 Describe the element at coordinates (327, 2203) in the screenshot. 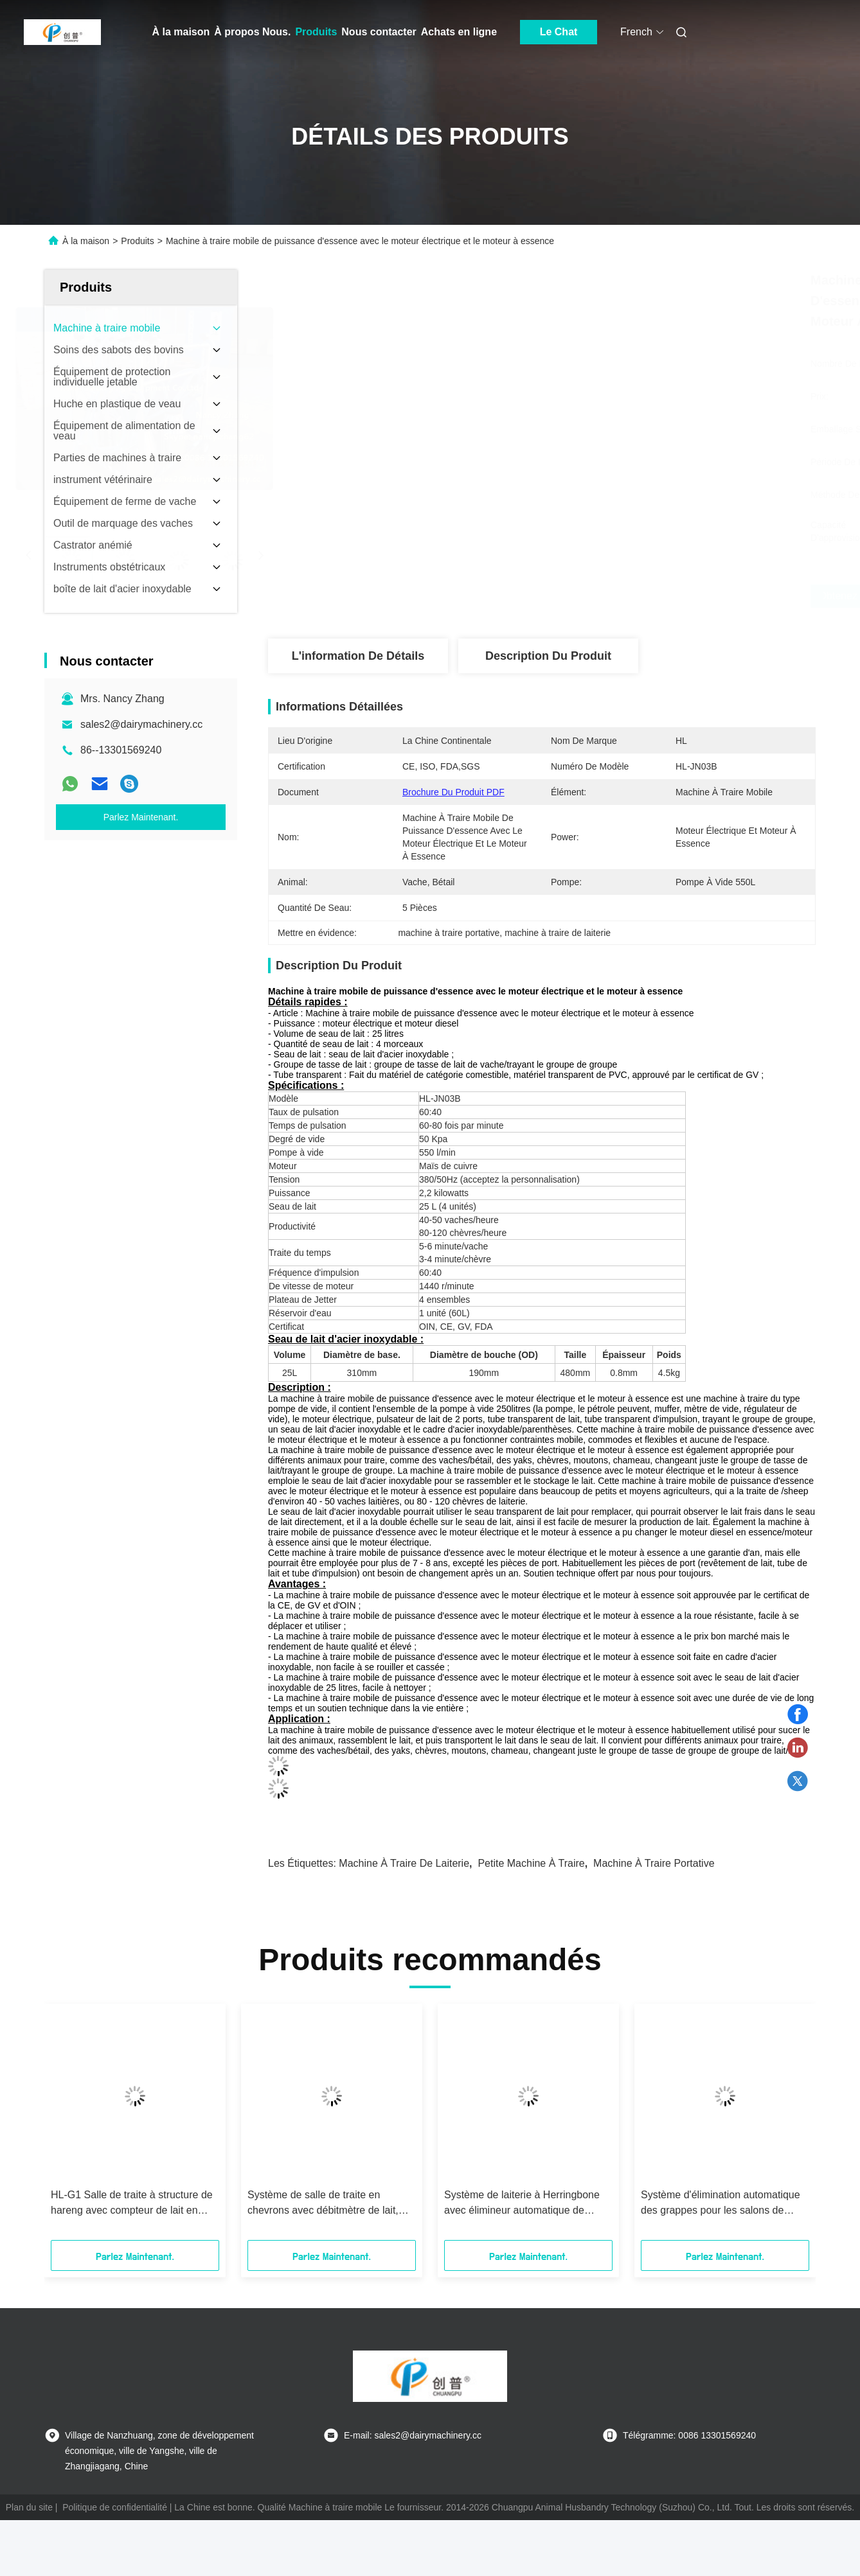

I see `Système de salle de traite en chevrons avec débitmètre de lait, certifié CE ISO SGS FDA, machine à traire mobile` at that location.